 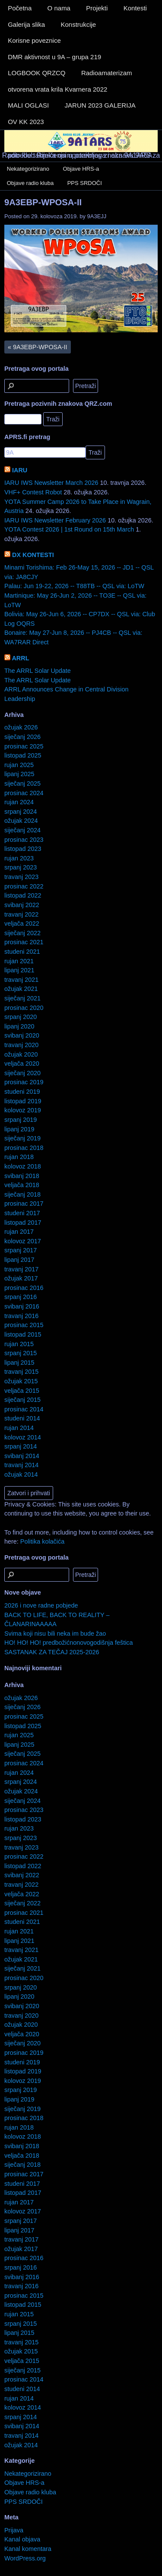 I want to click on Korisne poveznice, so click(x=34, y=40).